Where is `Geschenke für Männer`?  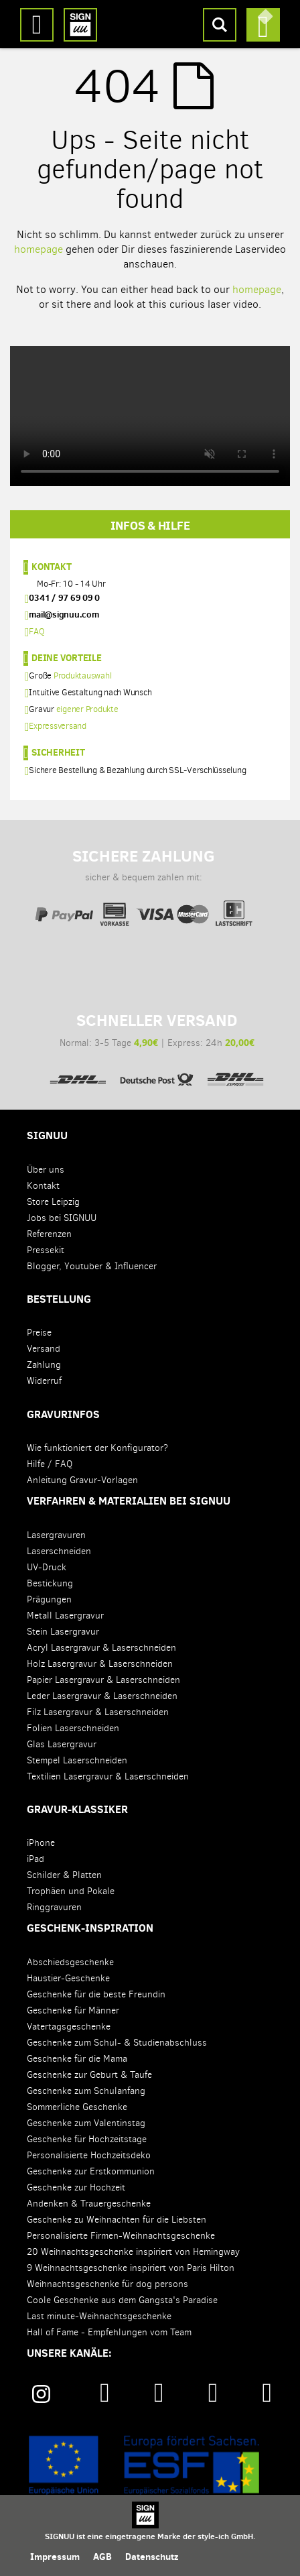 Geschenke für Männer is located at coordinates (73, 2010).